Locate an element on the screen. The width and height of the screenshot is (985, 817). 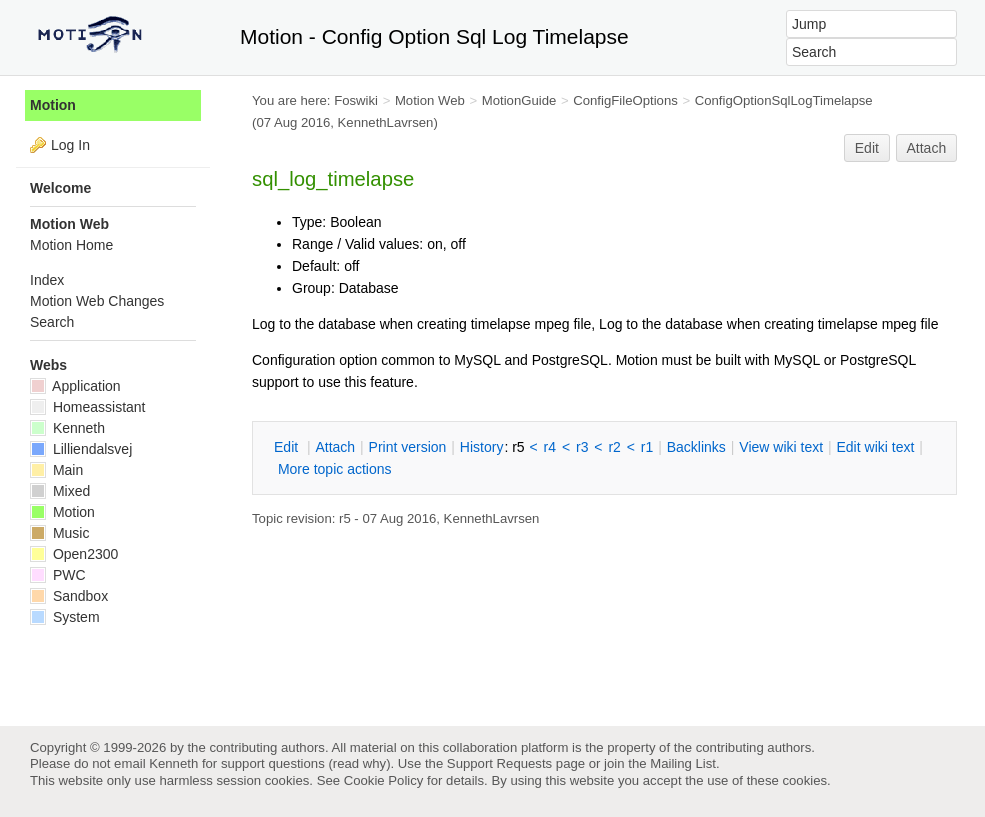
Music is located at coordinates (59, 533).